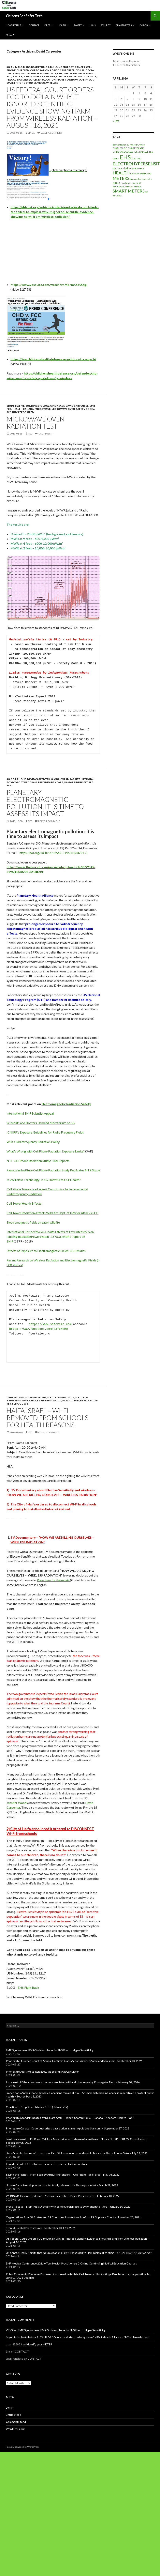 This screenshot has height=2576, width=160. I want to click on Canada: 9 out of 10 cell phones exceed regulatory limits in real use, so click(47, 2164).